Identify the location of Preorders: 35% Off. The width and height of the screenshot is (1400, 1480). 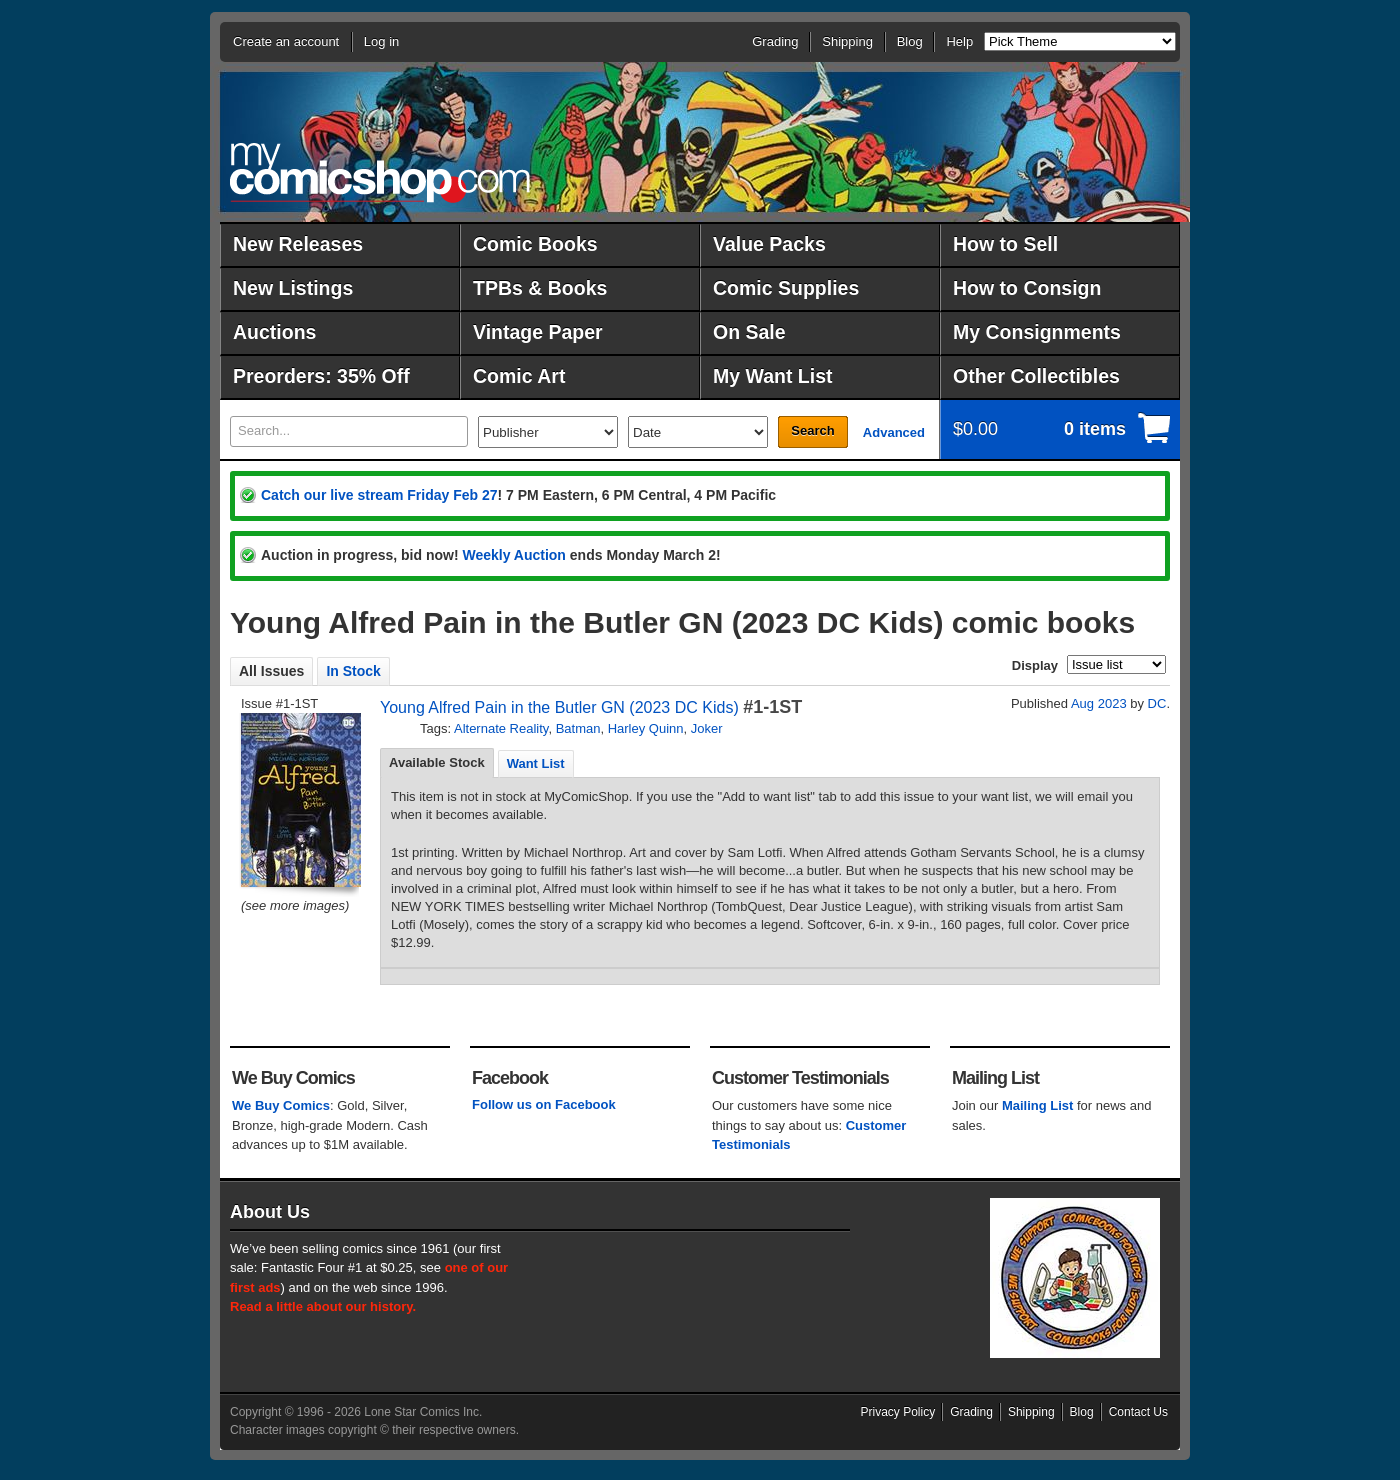
(321, 376).